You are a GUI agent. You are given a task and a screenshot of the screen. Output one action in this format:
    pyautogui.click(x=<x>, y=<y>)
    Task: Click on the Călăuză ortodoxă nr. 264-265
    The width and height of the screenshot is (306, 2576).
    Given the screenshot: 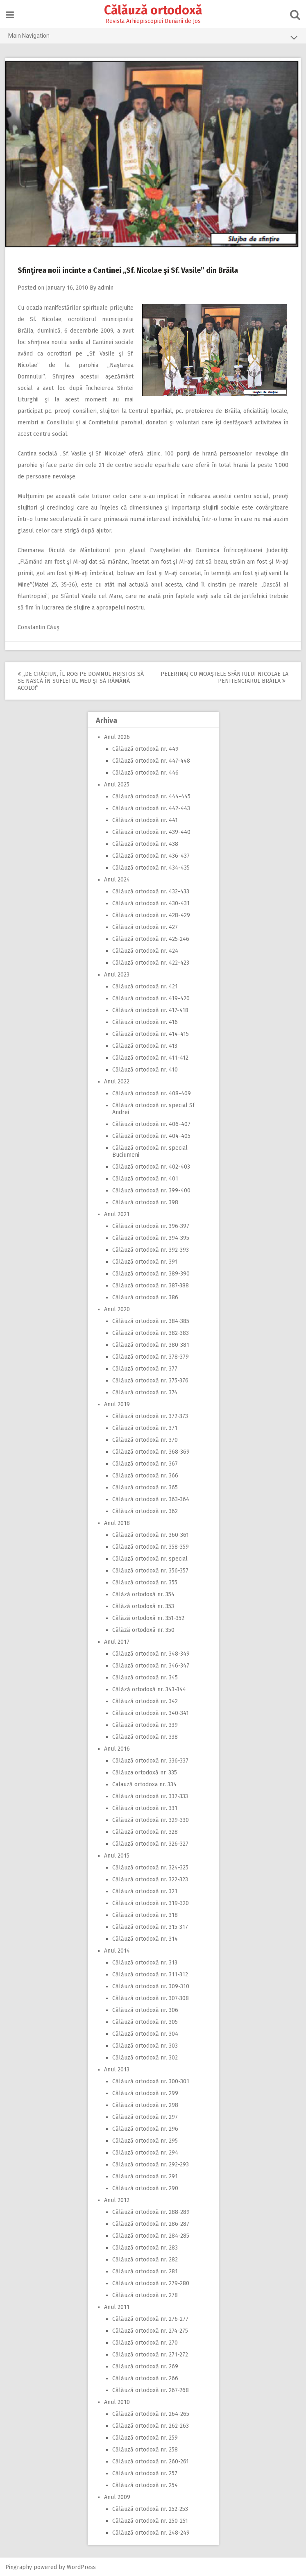 What is the action you would take?
    pyautogui.click(x=150, y=2413)
    